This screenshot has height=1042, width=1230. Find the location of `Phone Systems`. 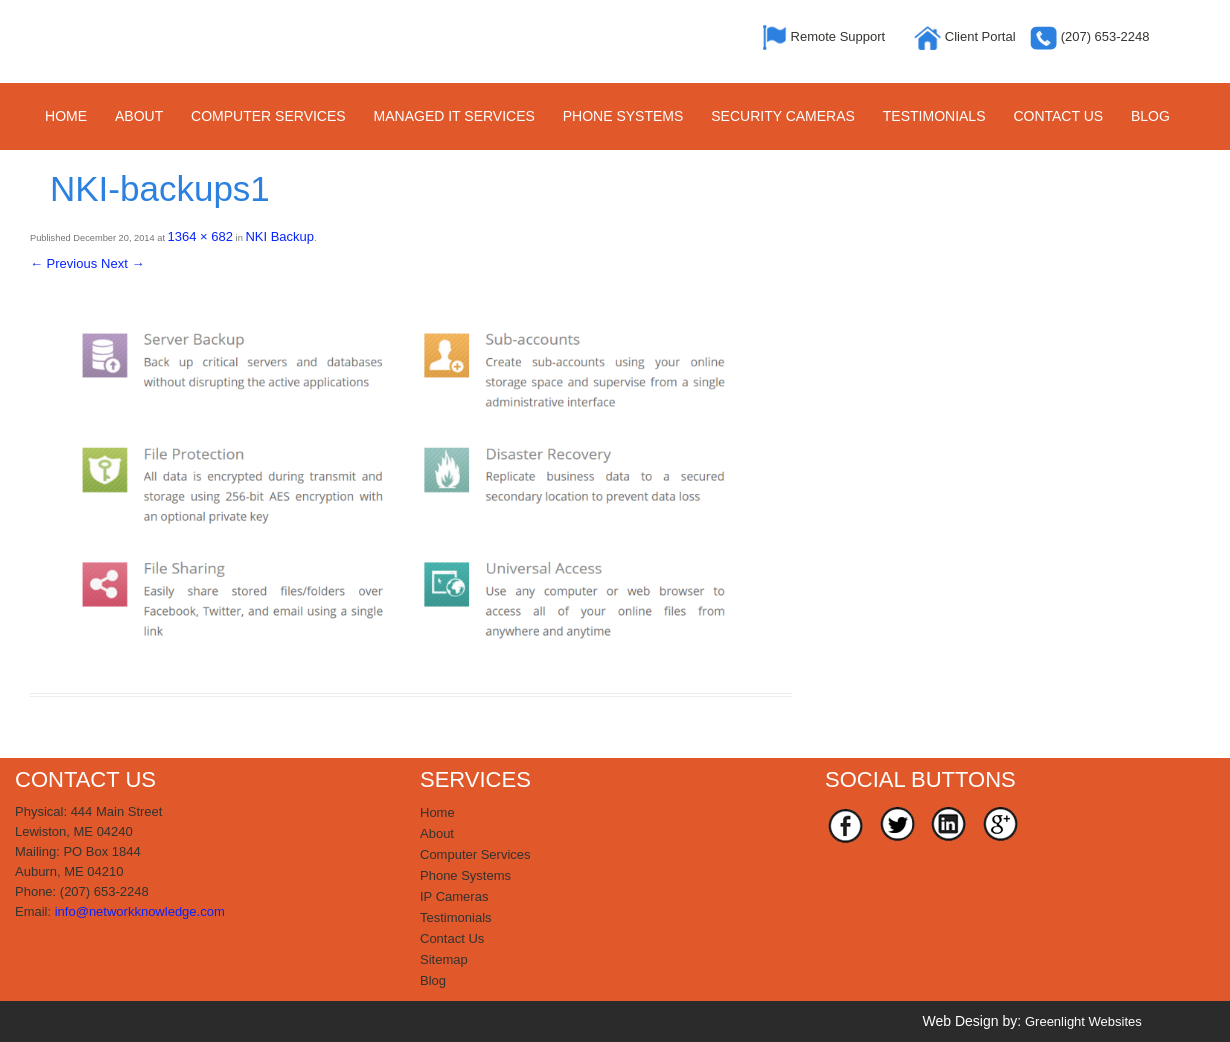

Phone Systems is located at coordinates (623, 116).